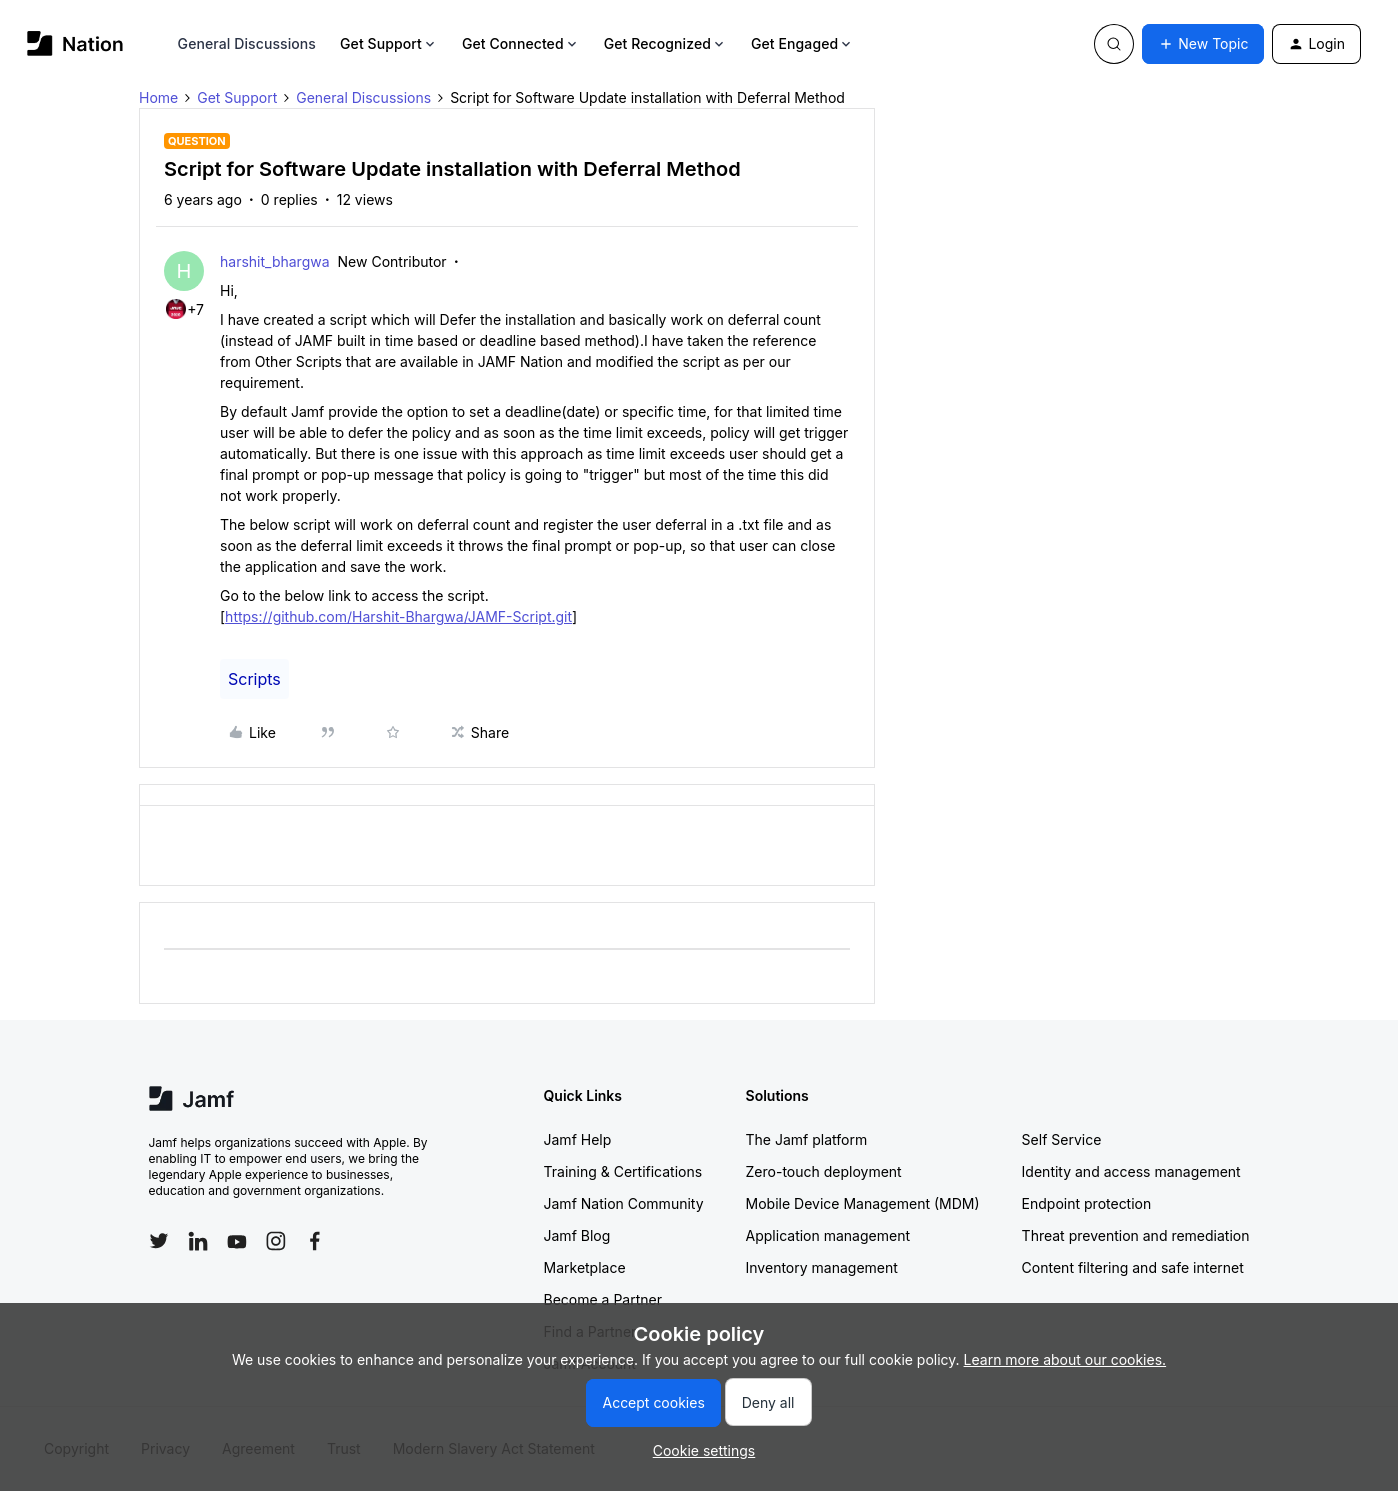 The image size is (1398, 1491). What do you see at coordinates (863, 1203) in the screenshot?
I see `Mobile Device Management (MDM)` at bounding box center [863, 1203].